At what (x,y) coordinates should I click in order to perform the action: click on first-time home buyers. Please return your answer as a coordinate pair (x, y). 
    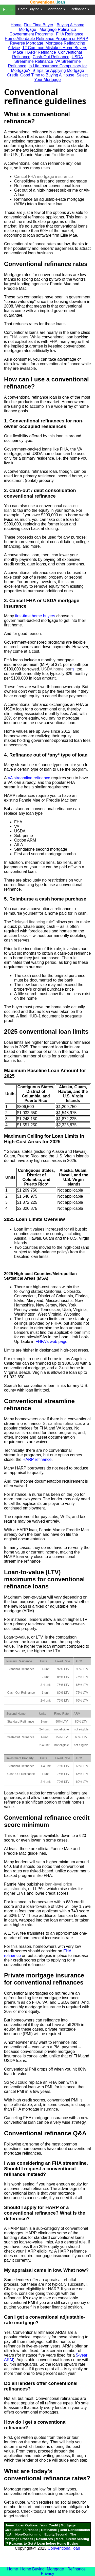
    Looking at the image, I should click on (35, 616).